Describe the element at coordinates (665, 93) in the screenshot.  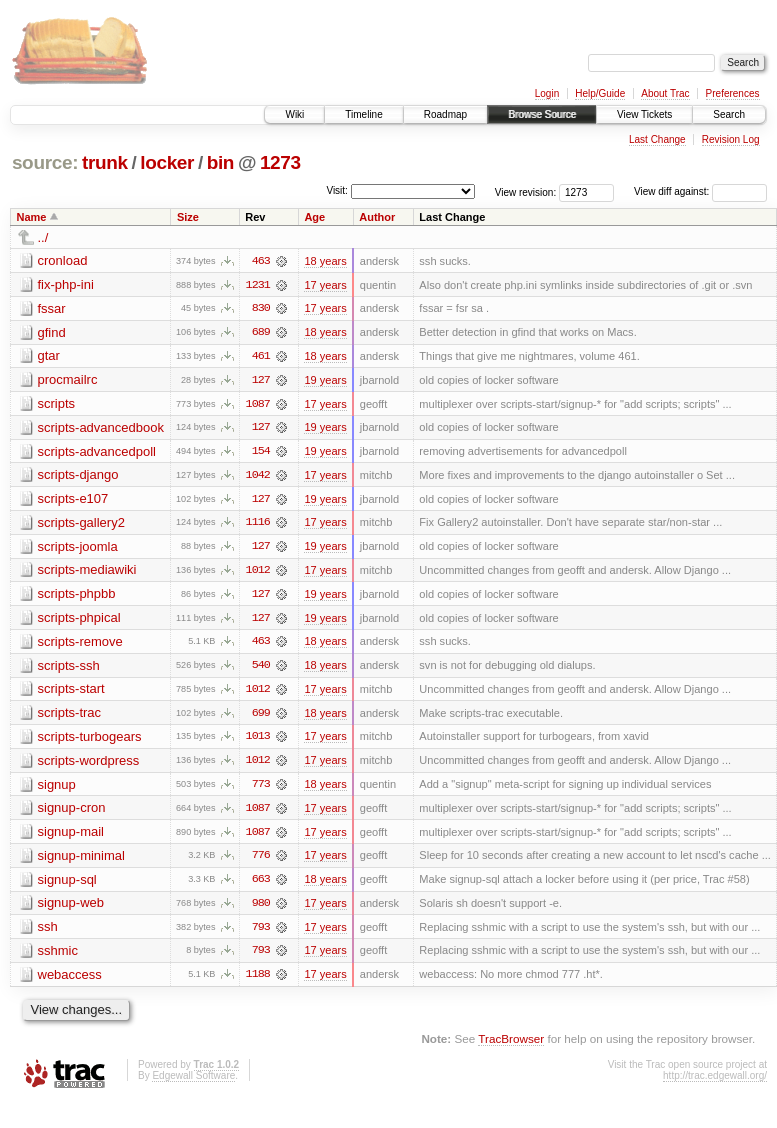
I see `About Trac` at that location.